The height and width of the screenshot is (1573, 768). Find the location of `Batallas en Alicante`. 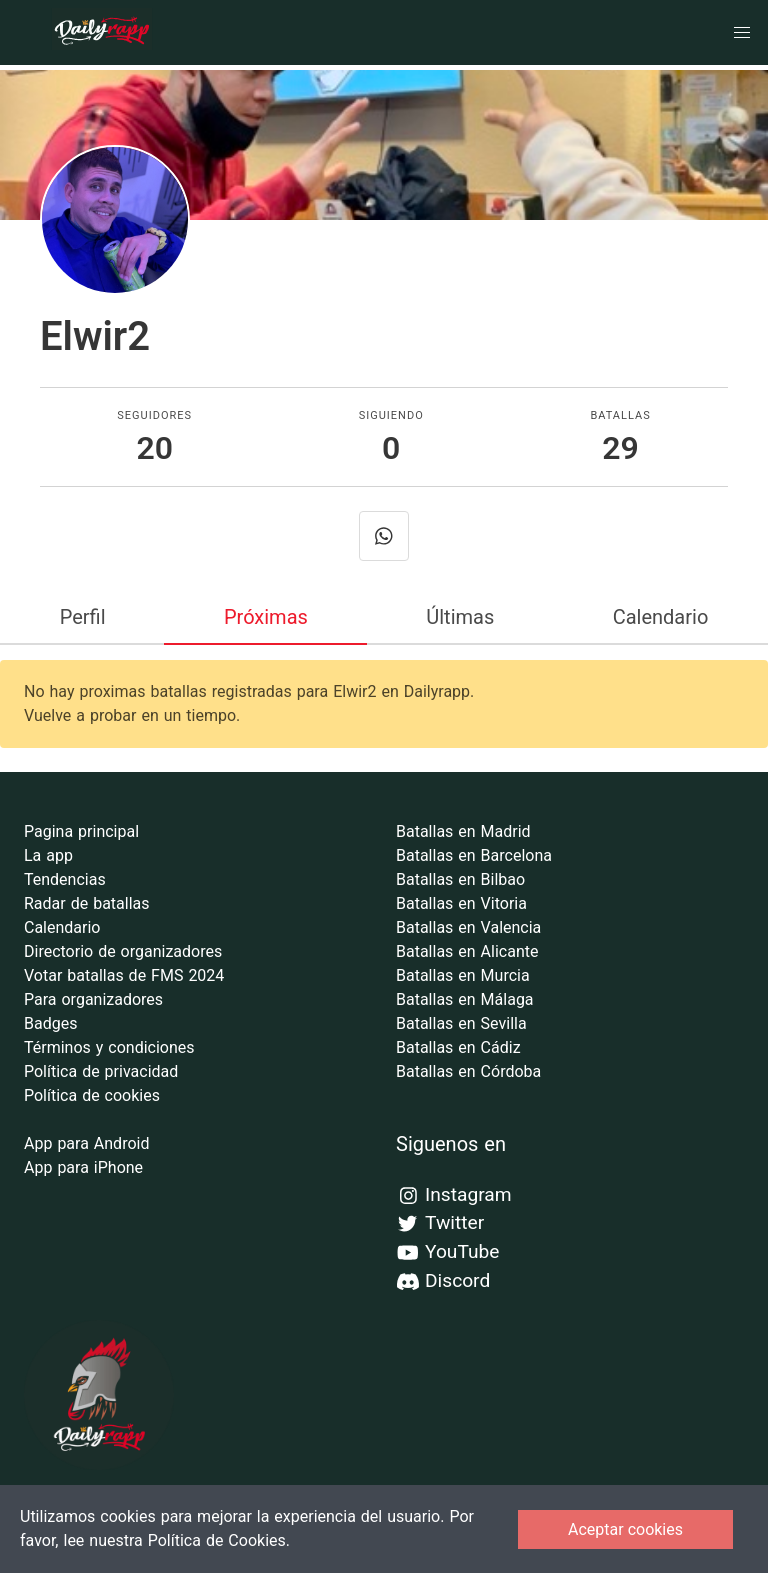

Batallas en Alicante is located at coordinates (467, 951).